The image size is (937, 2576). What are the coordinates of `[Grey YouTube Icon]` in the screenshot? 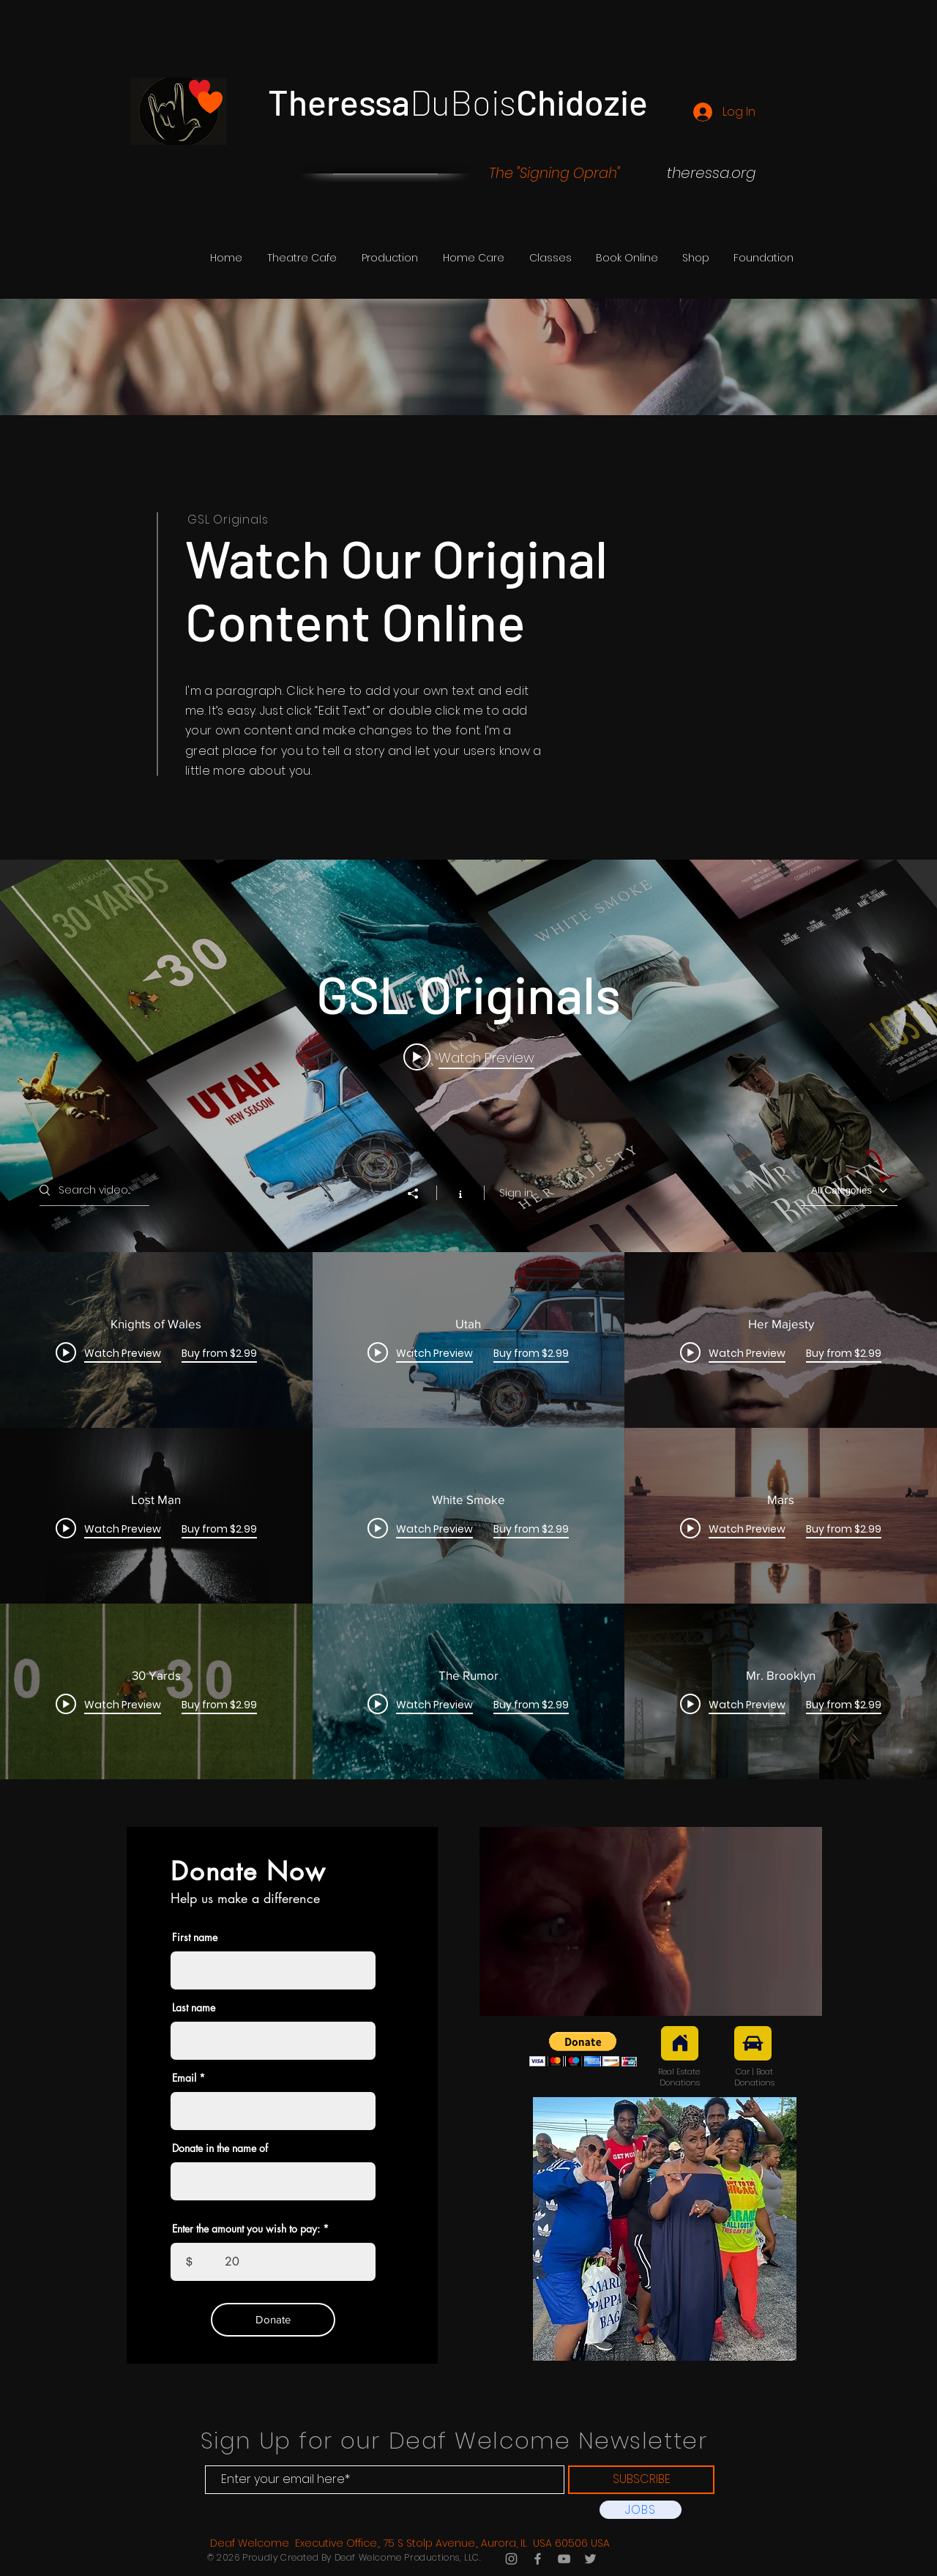 It's located at (564, 2558).